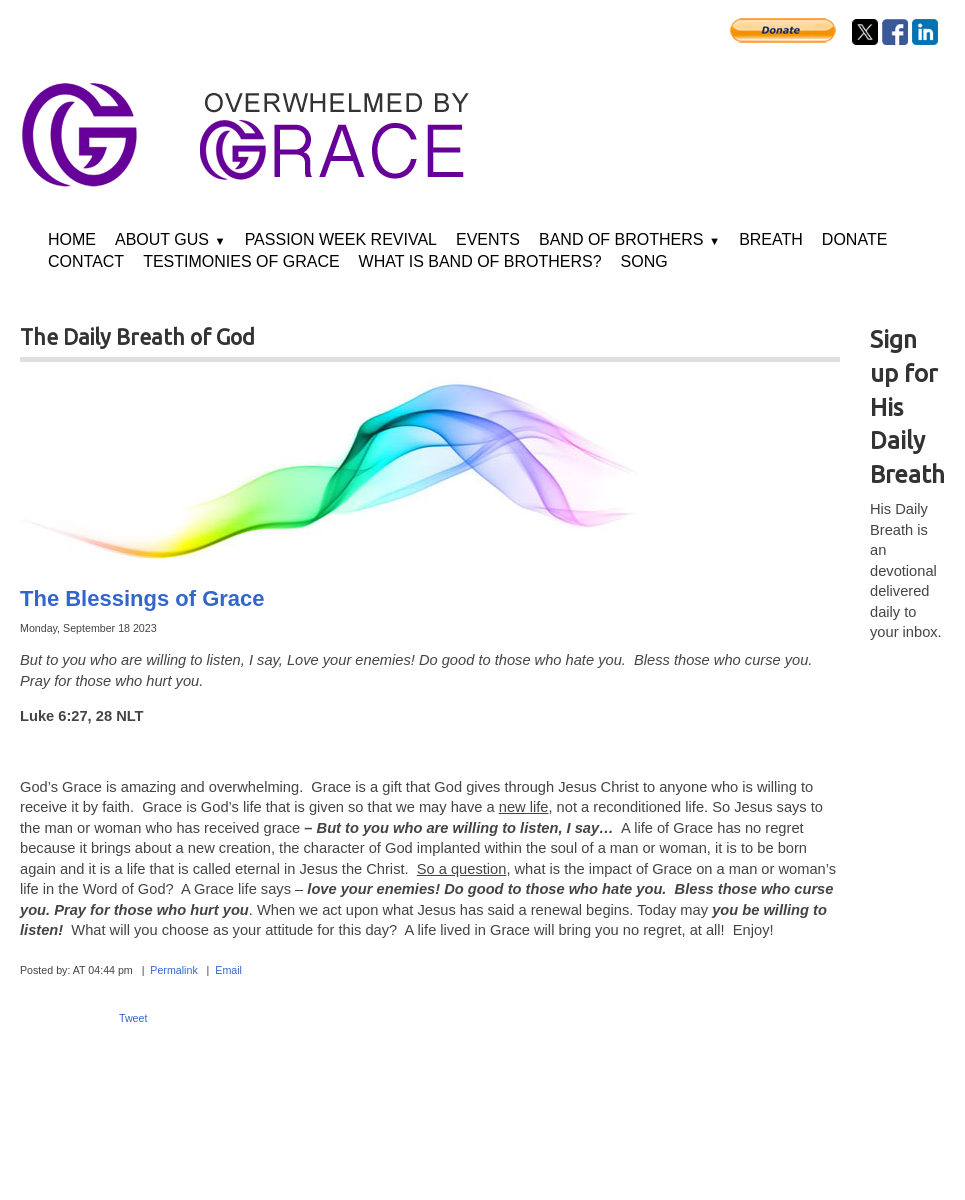 This screenshot has width=965, height=1200. What do you see at coordinates (173, 970) in the screenshot?
I see `Permalink` at bounding box center [173, 970].